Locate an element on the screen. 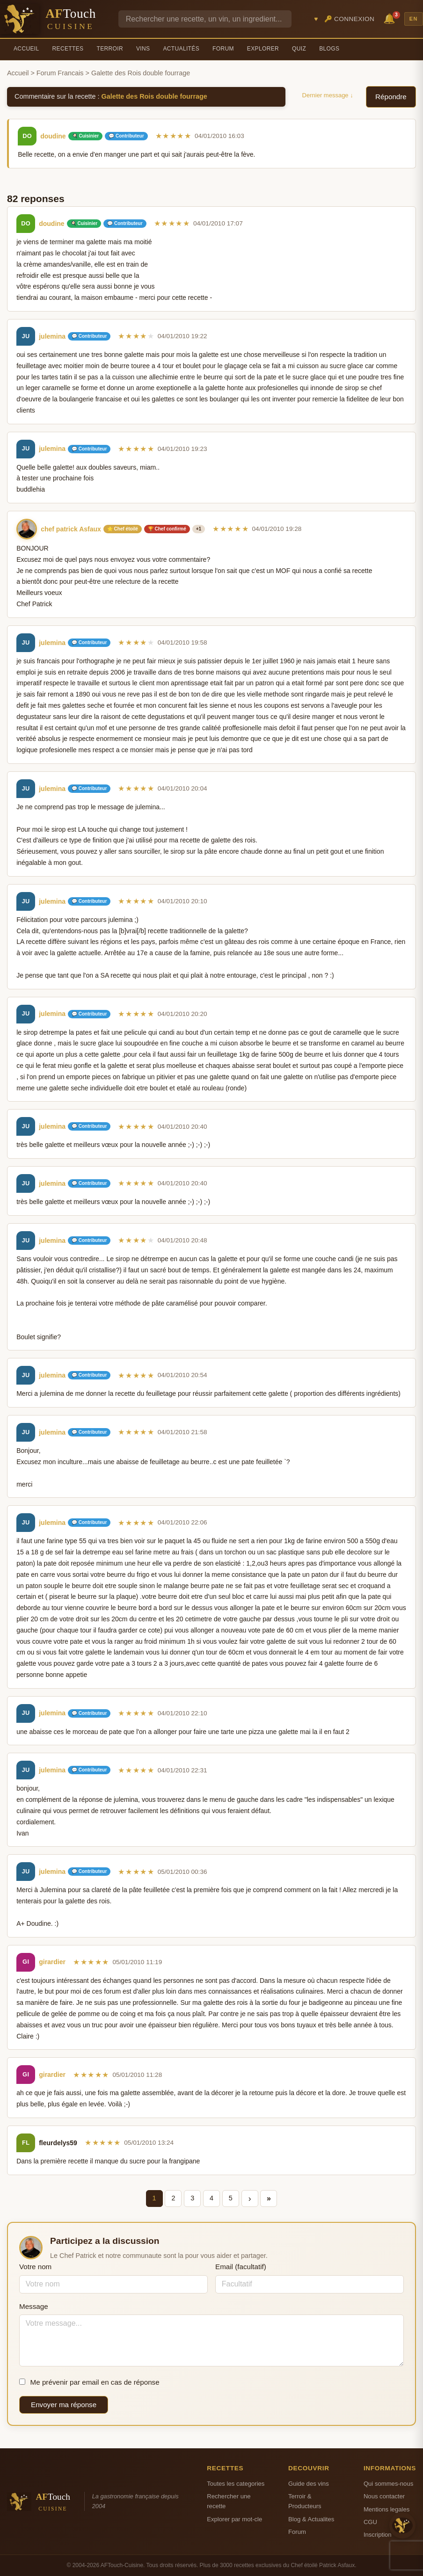 The height and width of the screenshot is (2576, 423). ⭐ Chef étoilé is located at coordinates (122, 528).